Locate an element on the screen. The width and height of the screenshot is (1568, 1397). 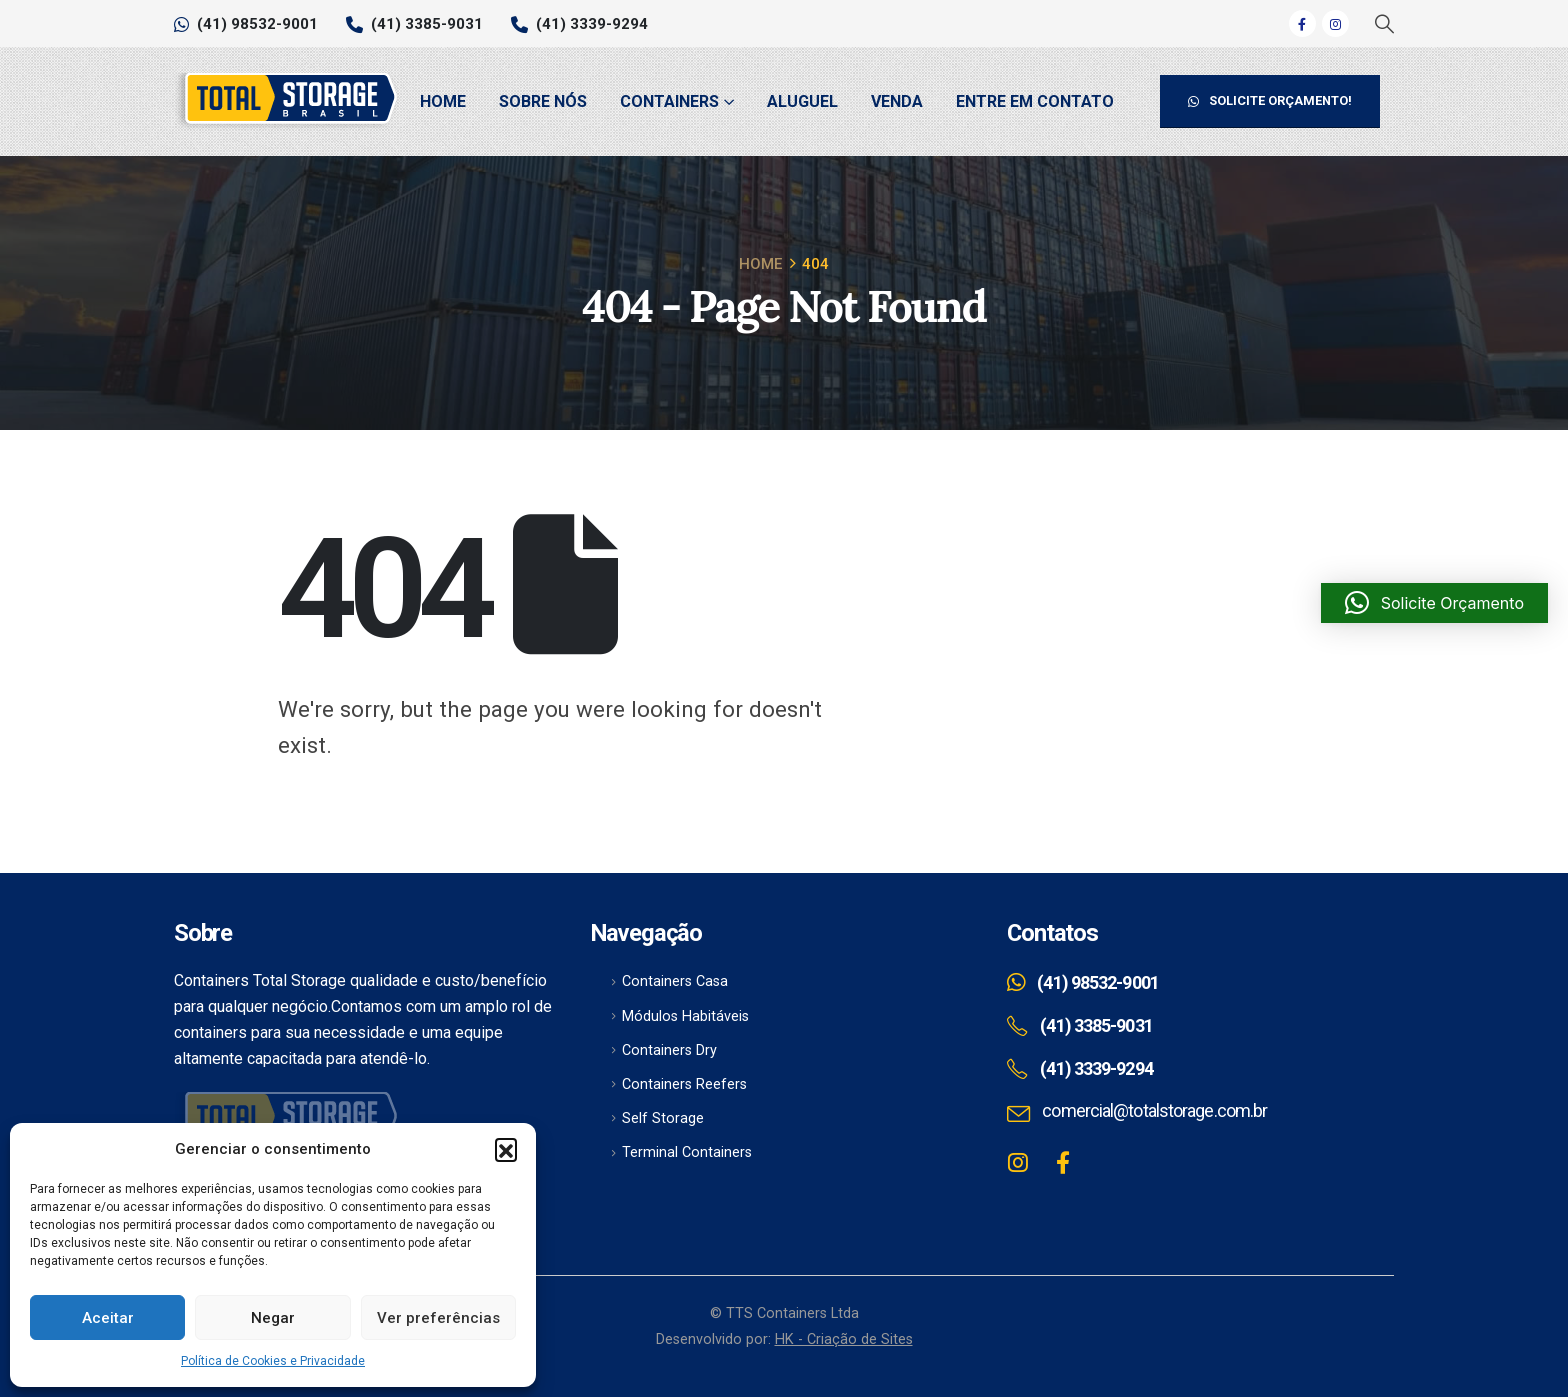
Containers Casa is located at coordinates (675, 981).